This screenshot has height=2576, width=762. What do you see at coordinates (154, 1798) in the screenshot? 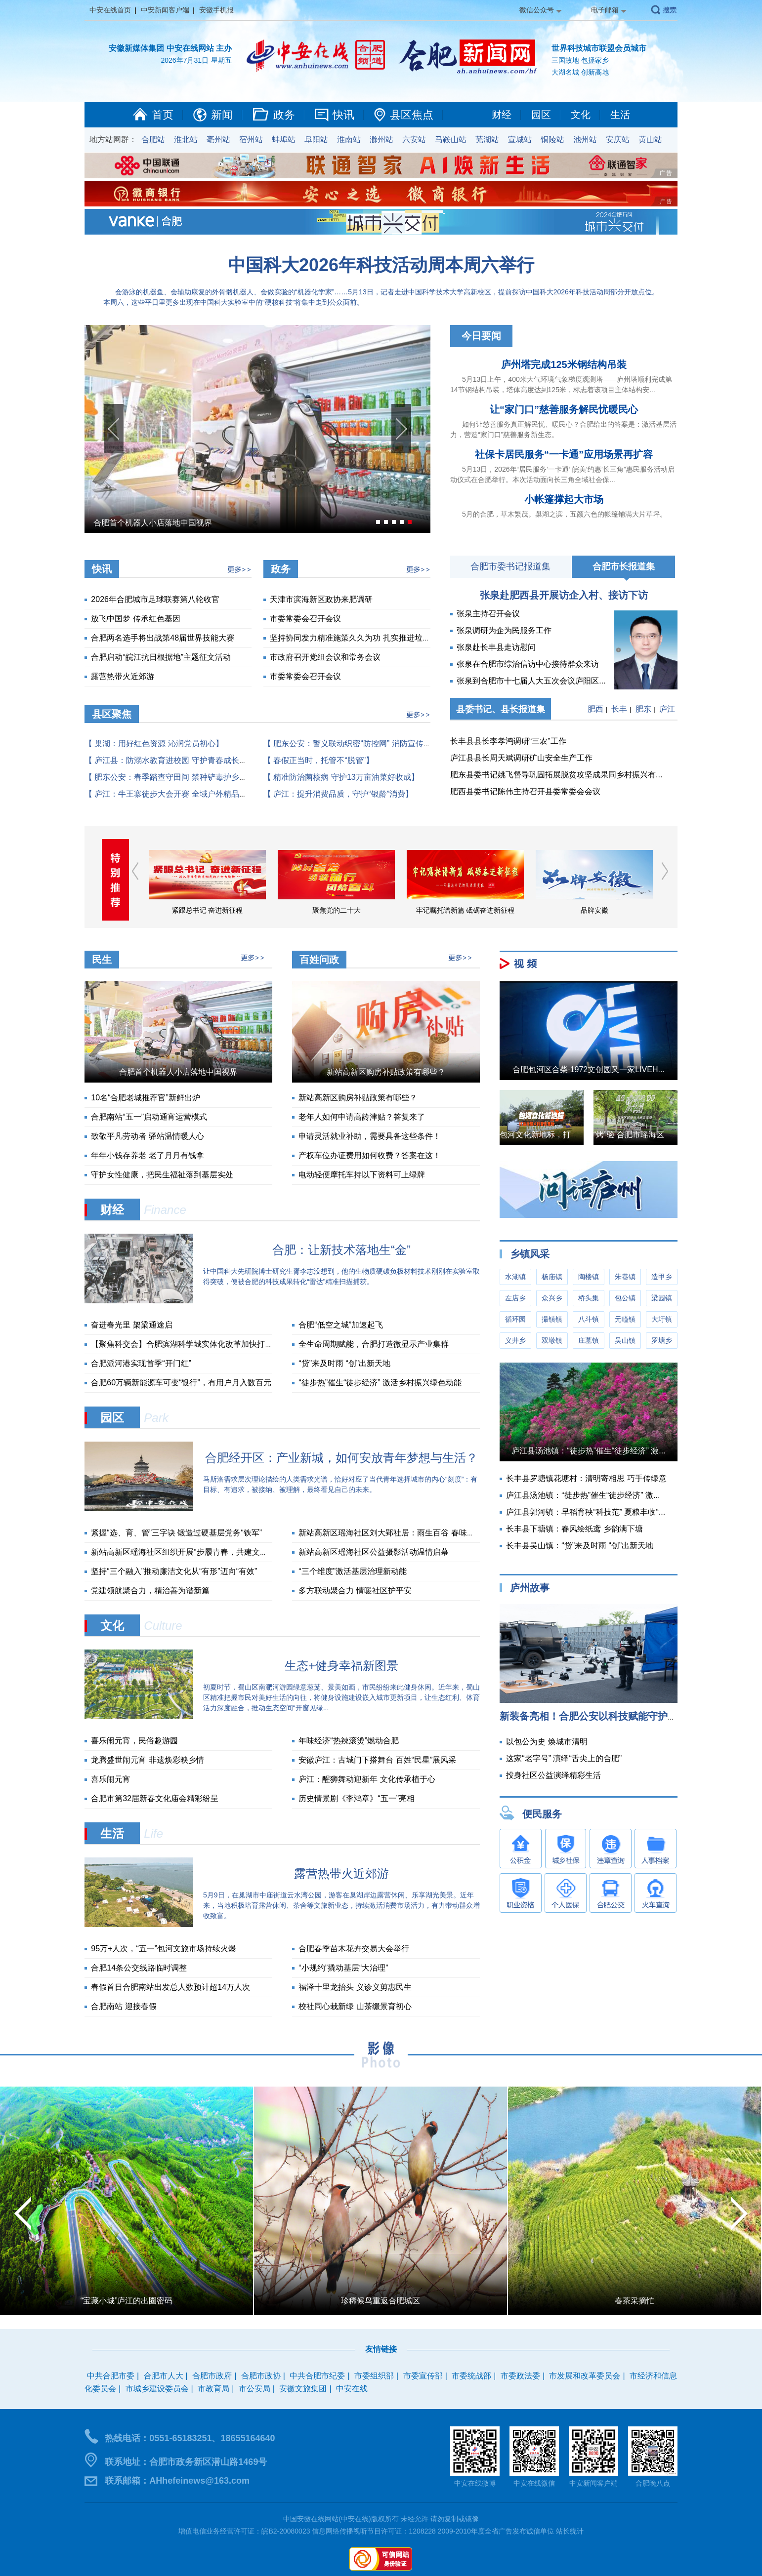
I see `合肥市第32届新春文化庙会精彩纷呈` at bounding box center [154, 1798].